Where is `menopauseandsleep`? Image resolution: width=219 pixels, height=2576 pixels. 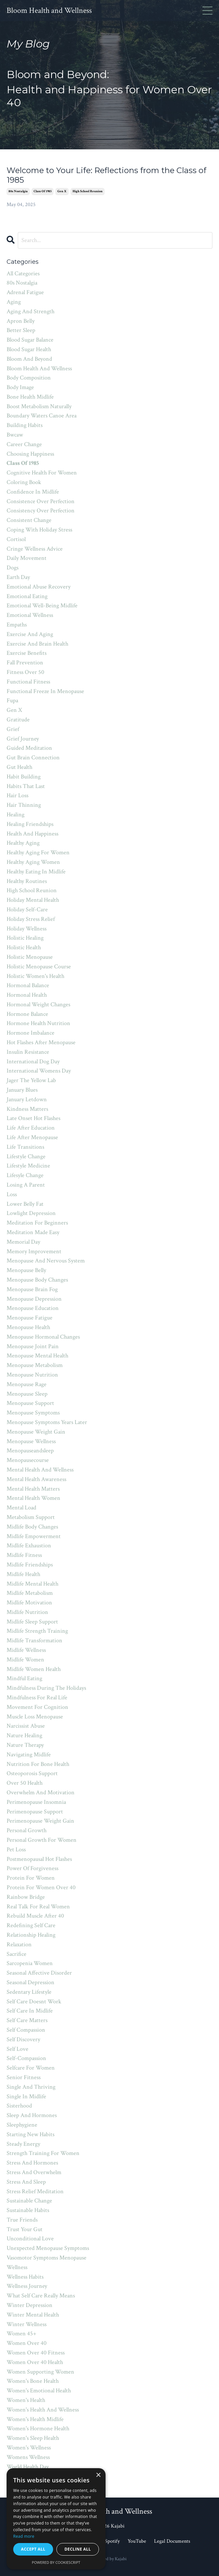 menopauseandsleep is located at coordinates (30, 1450).